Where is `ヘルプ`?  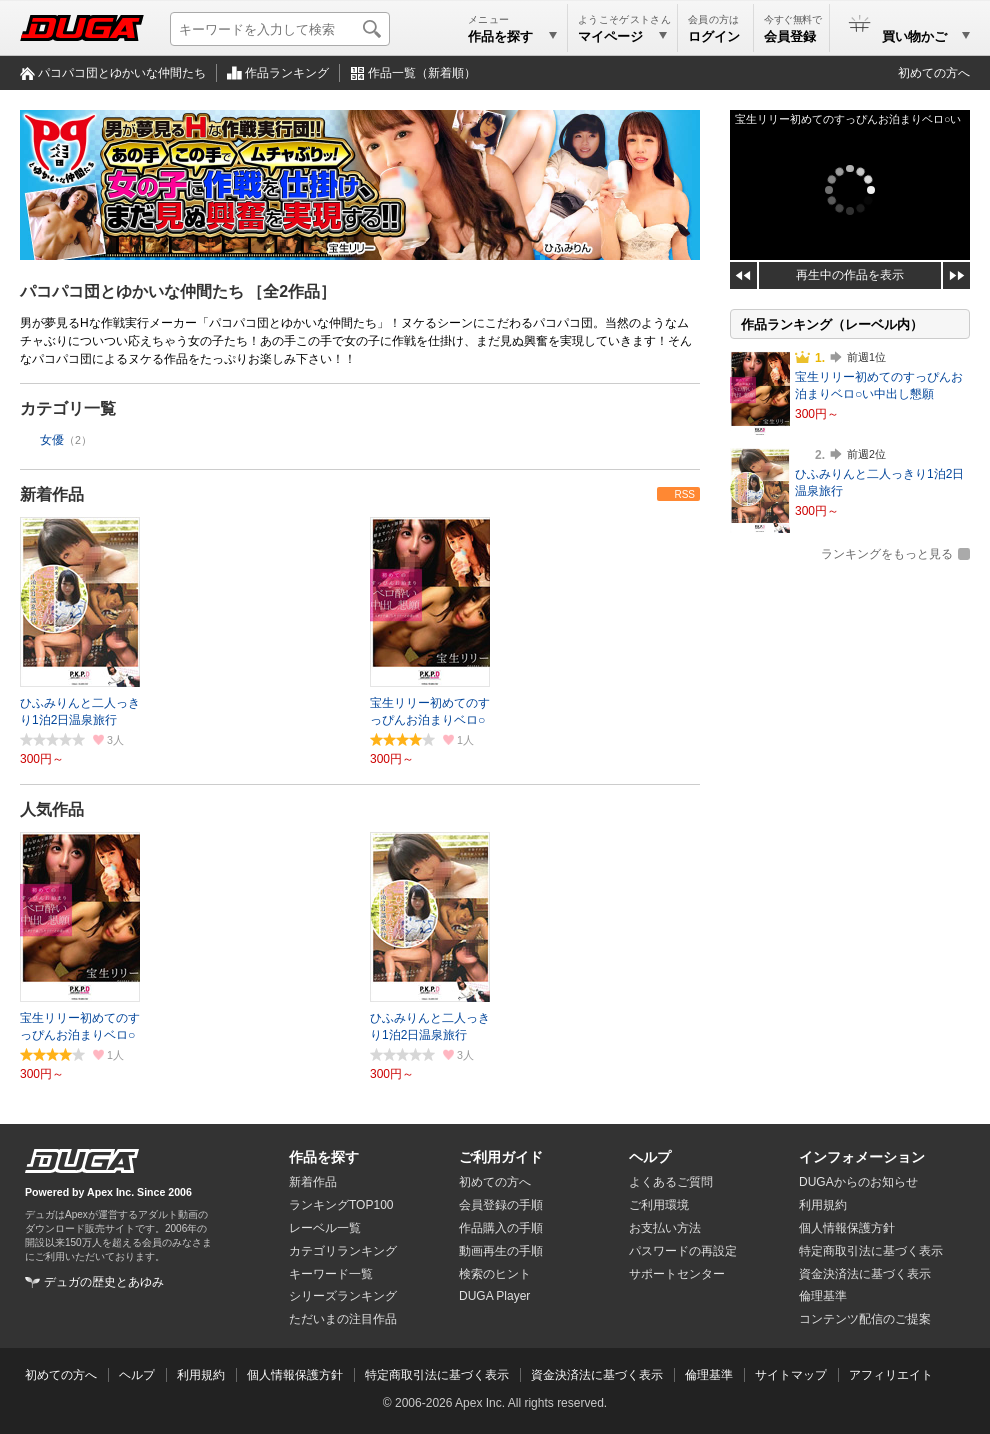 ヘルプ is located at coordinates (650, 1157).